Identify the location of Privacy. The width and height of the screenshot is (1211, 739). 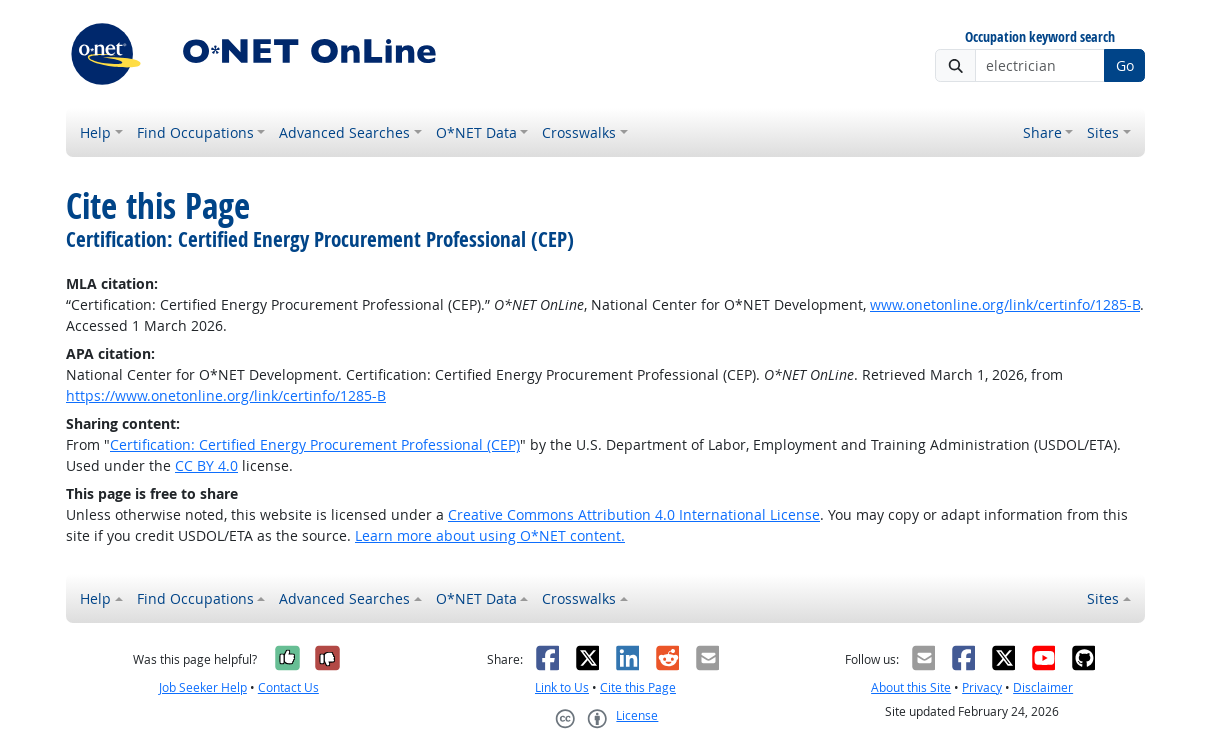
(982, 687).